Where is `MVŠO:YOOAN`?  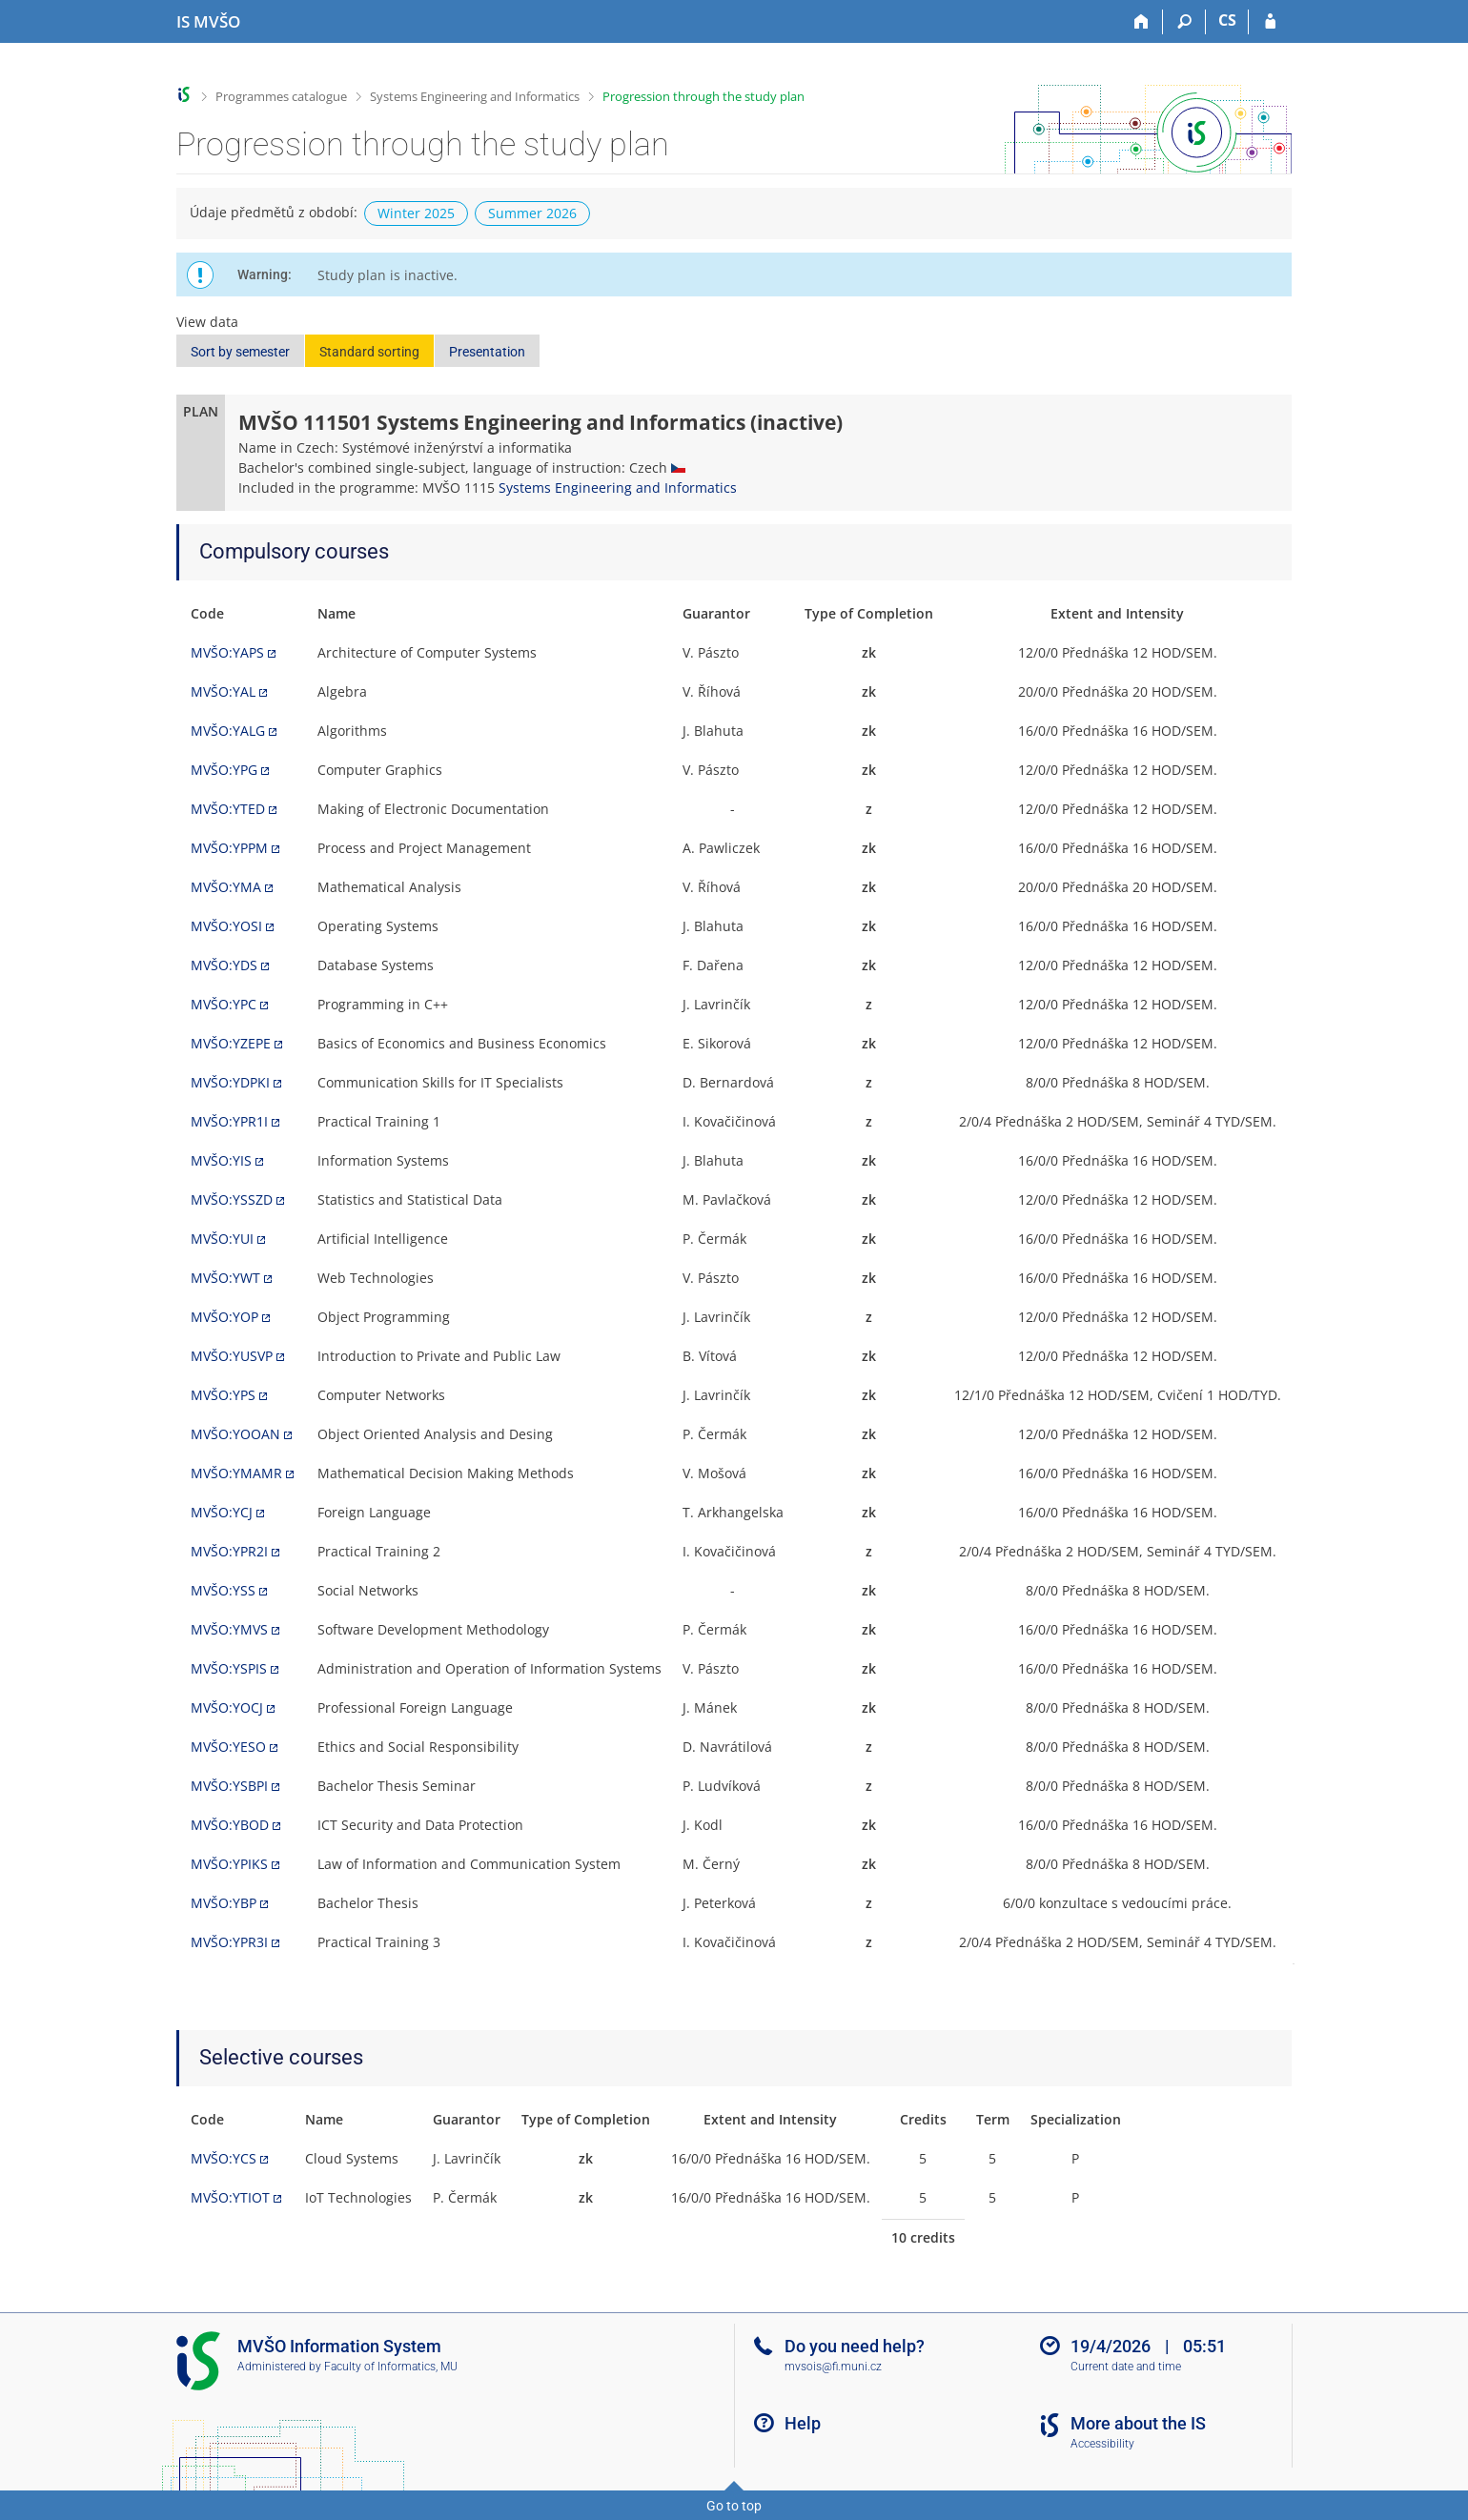 MVŠO:YOOAN is located at coordinates (235, 1434).